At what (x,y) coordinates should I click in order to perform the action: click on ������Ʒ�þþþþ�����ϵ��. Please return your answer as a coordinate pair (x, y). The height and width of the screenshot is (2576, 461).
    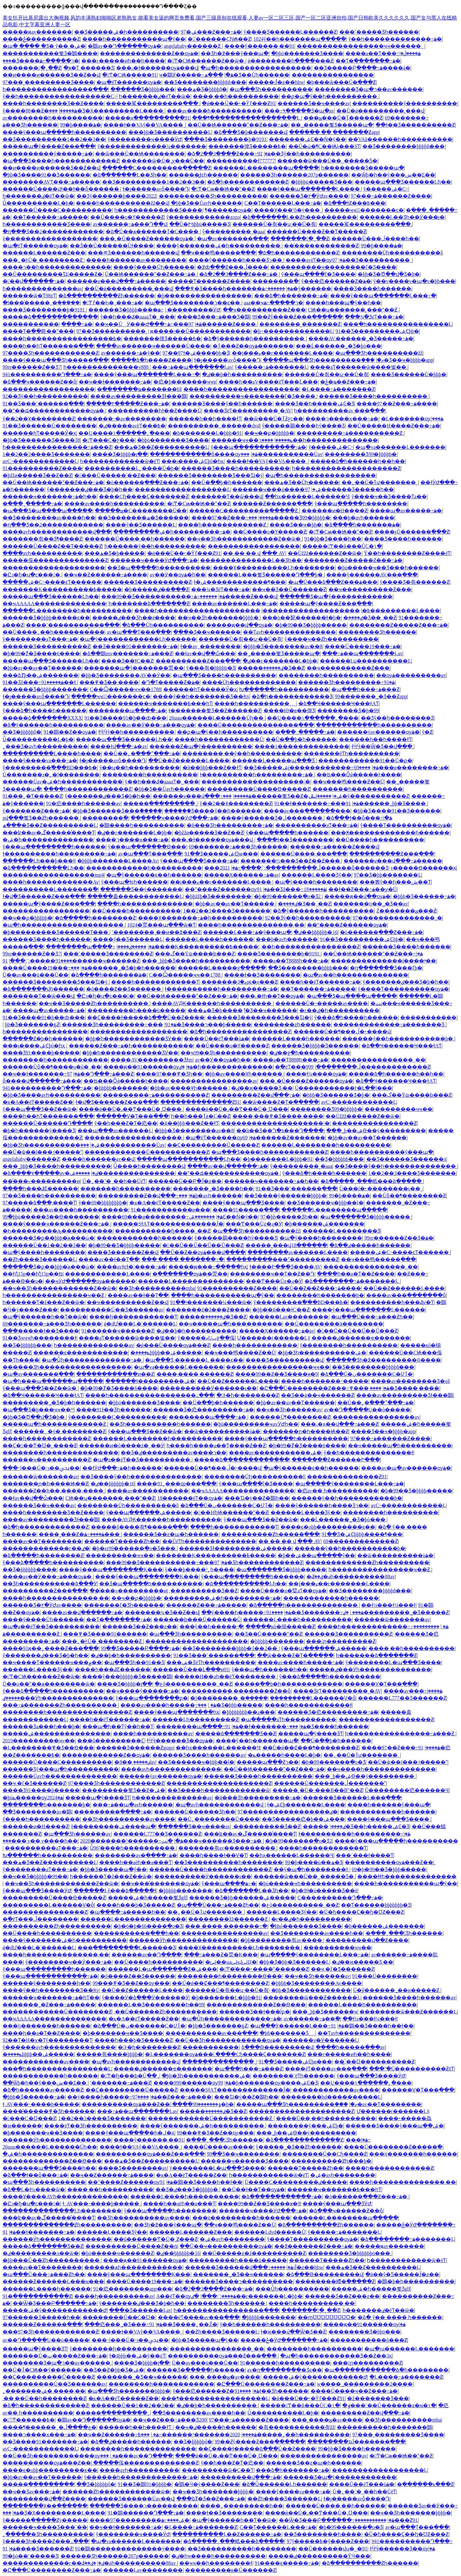
    Looking at the image, I should click on (46, 617).